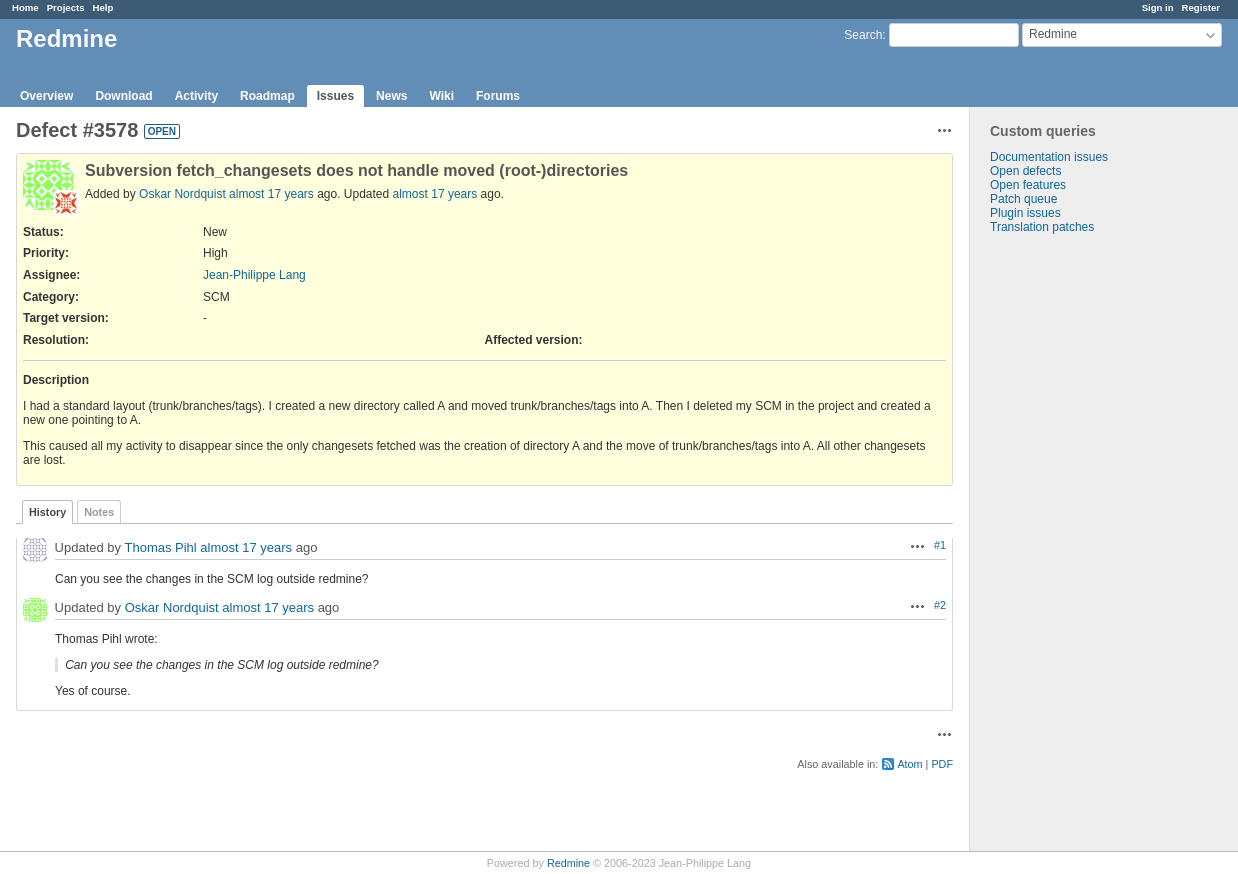  Describe the element at coordinates (391, 96) in the screenshot. I see `News` at that location.